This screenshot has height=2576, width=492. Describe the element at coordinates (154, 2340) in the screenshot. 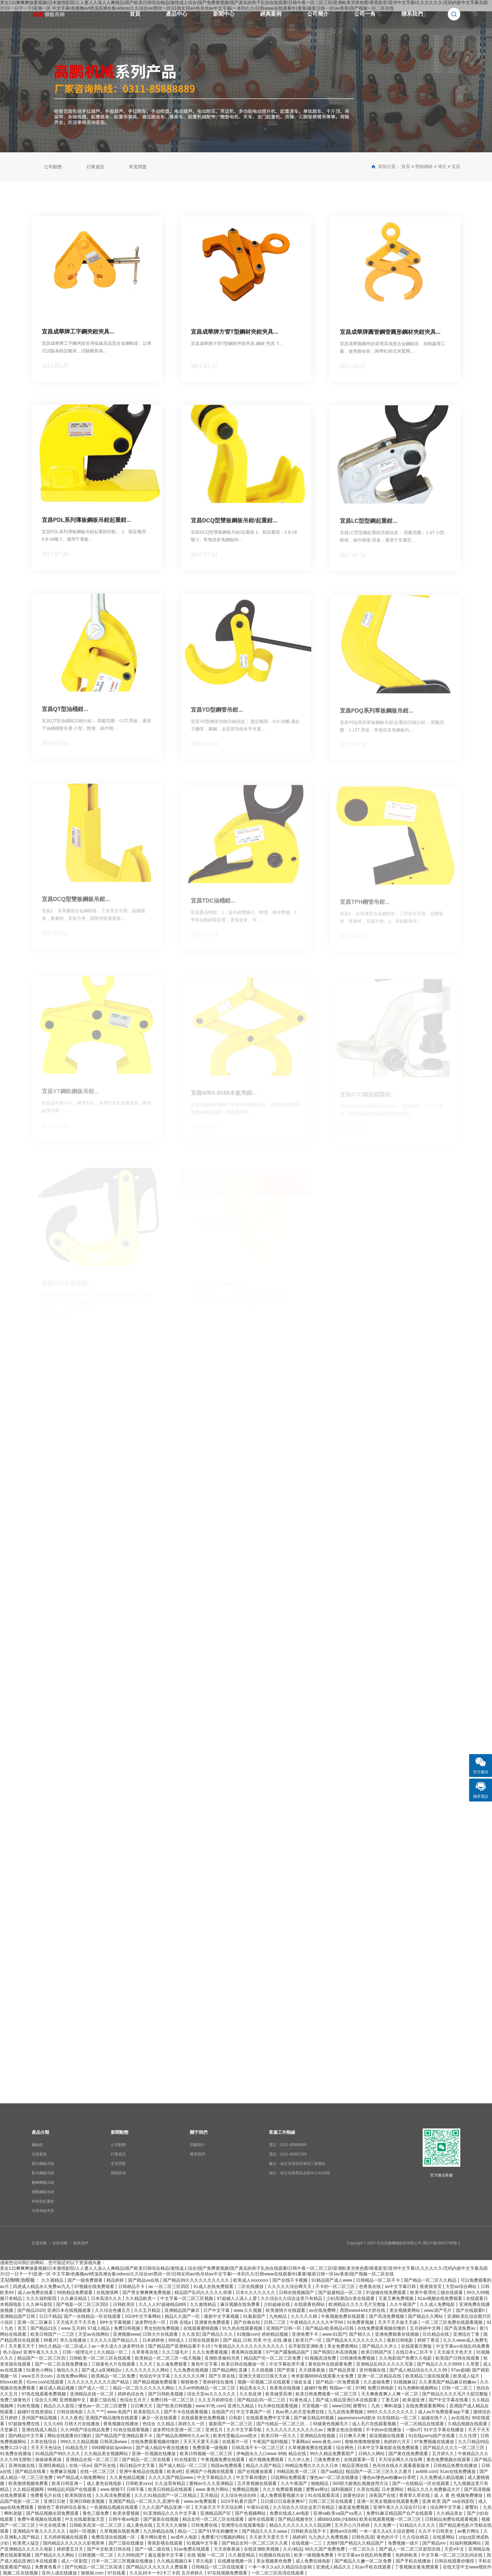

I see `日本婷婷色` at that location.